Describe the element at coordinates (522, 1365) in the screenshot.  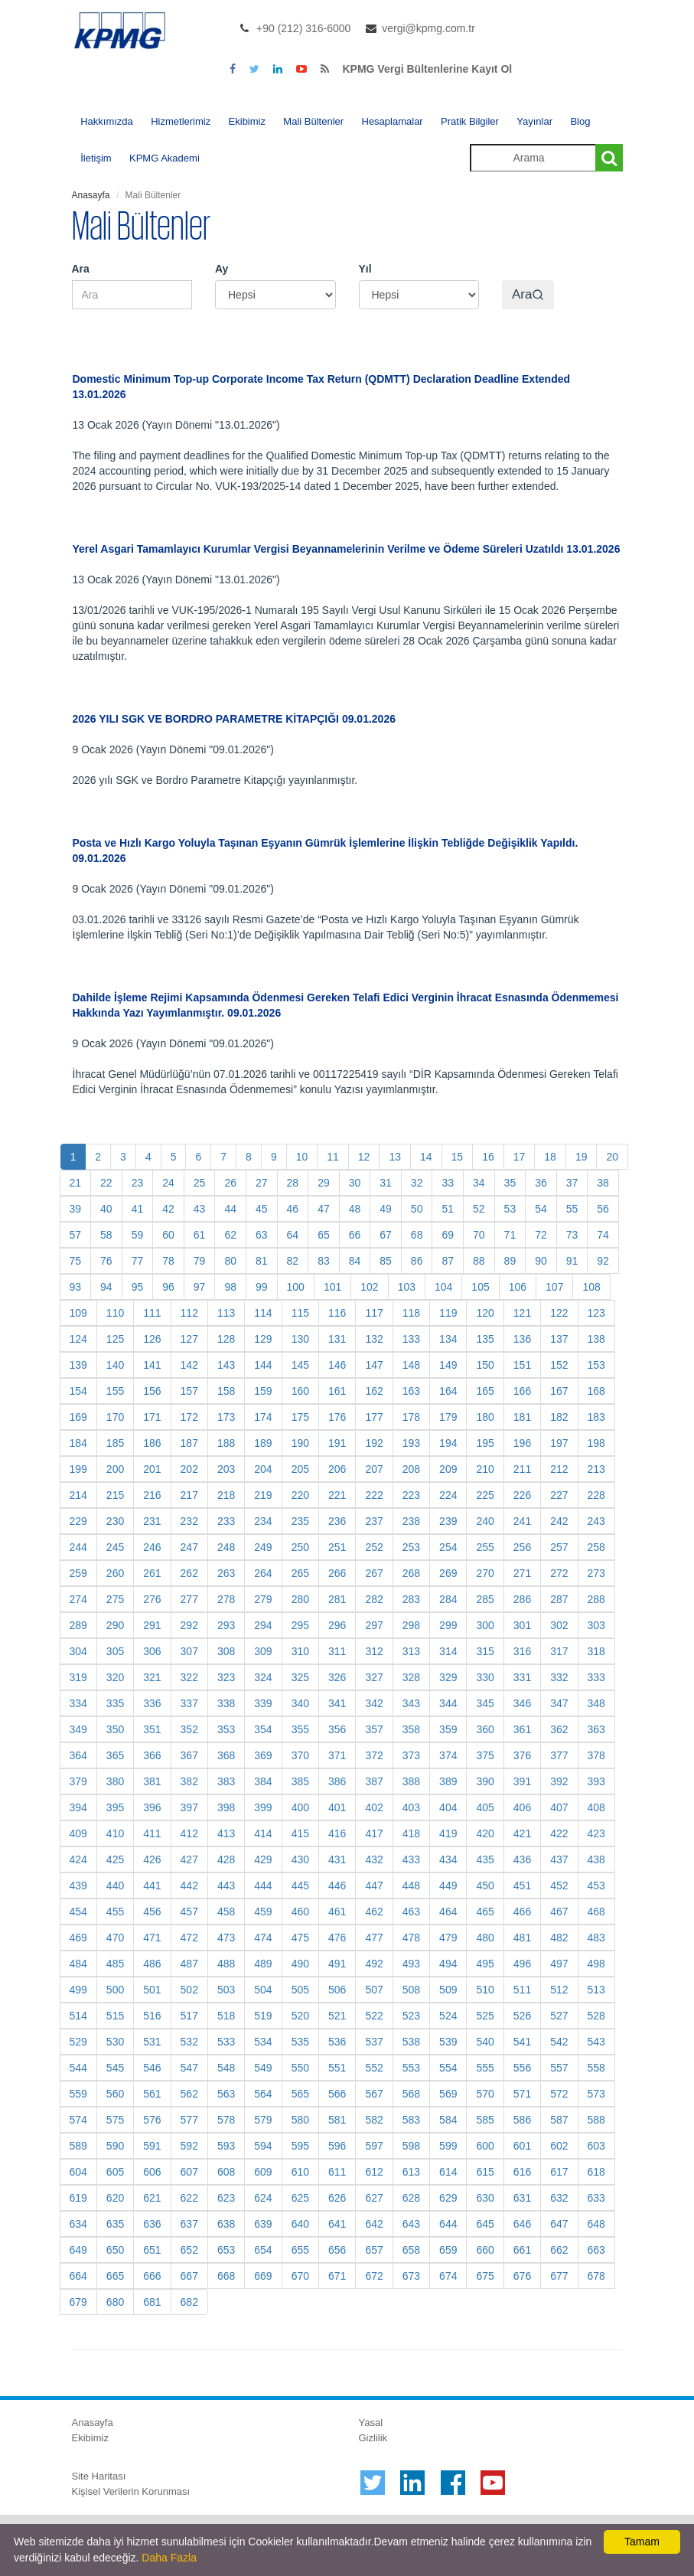
I see `151` at that location.